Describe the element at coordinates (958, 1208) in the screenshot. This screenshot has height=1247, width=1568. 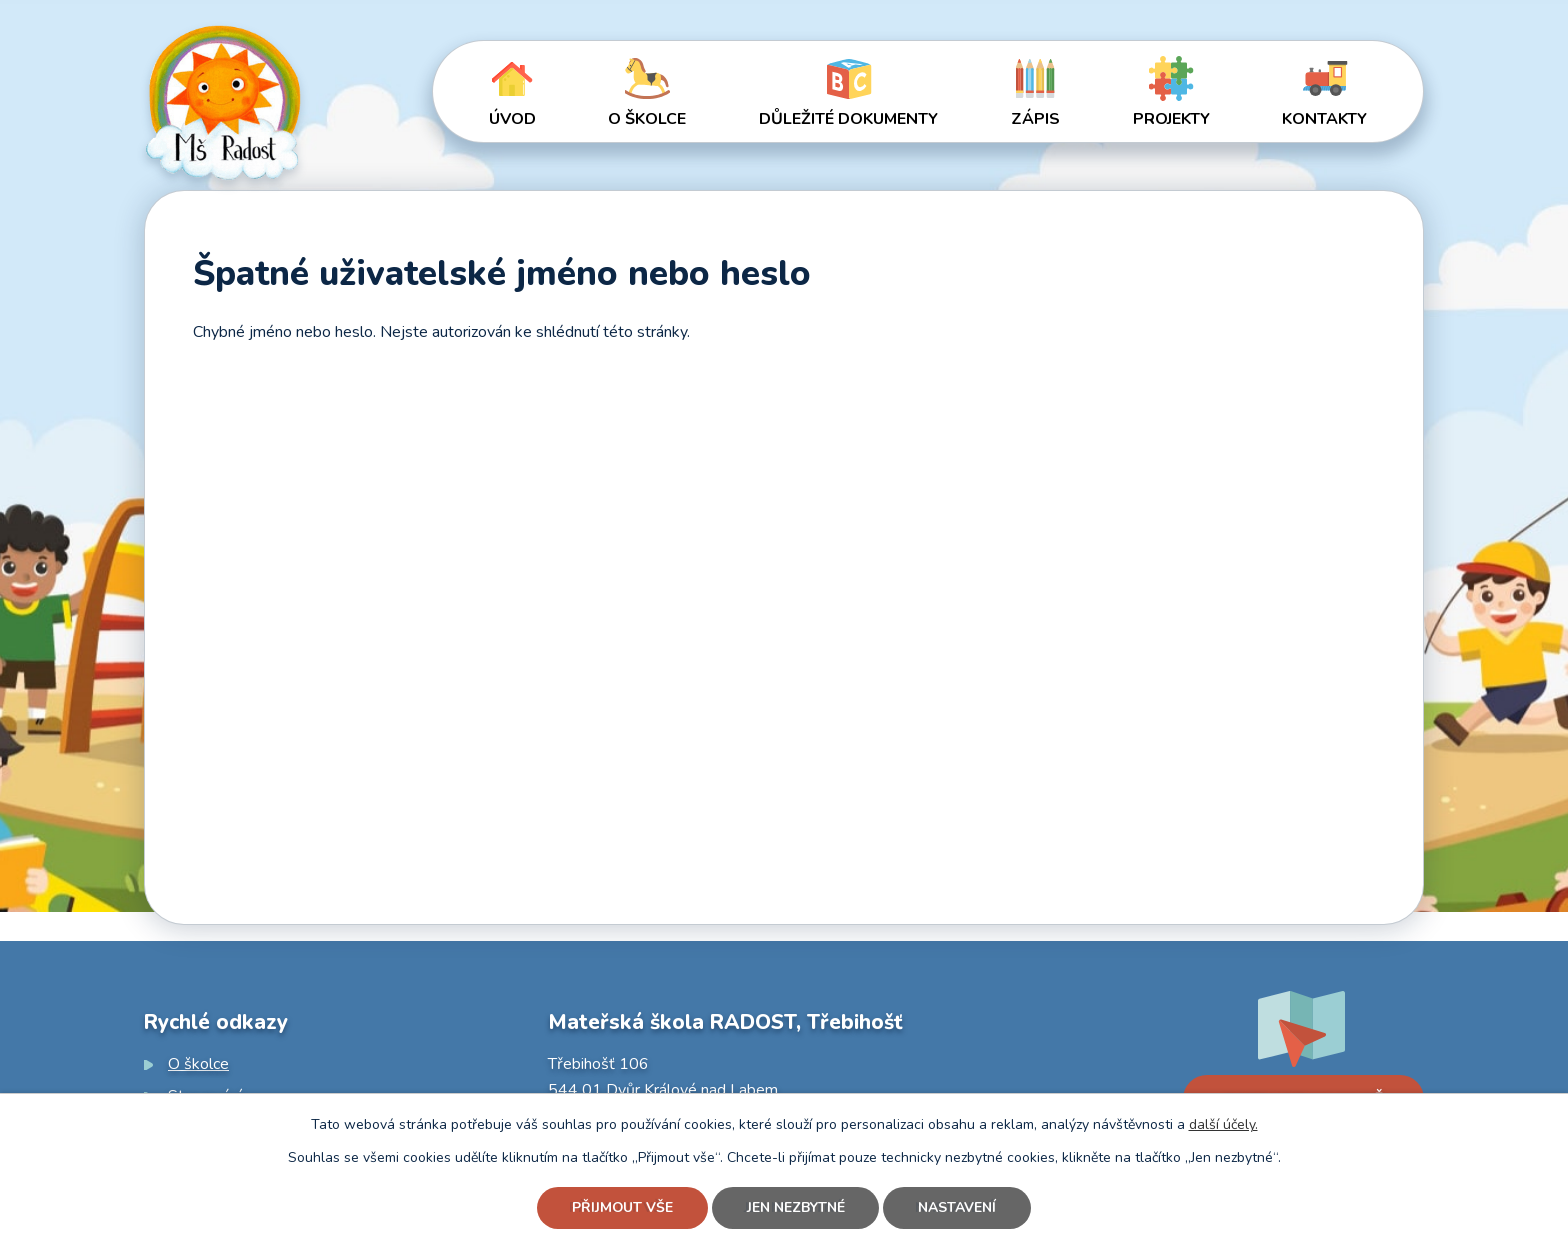
I see `Nastavení` at that location.